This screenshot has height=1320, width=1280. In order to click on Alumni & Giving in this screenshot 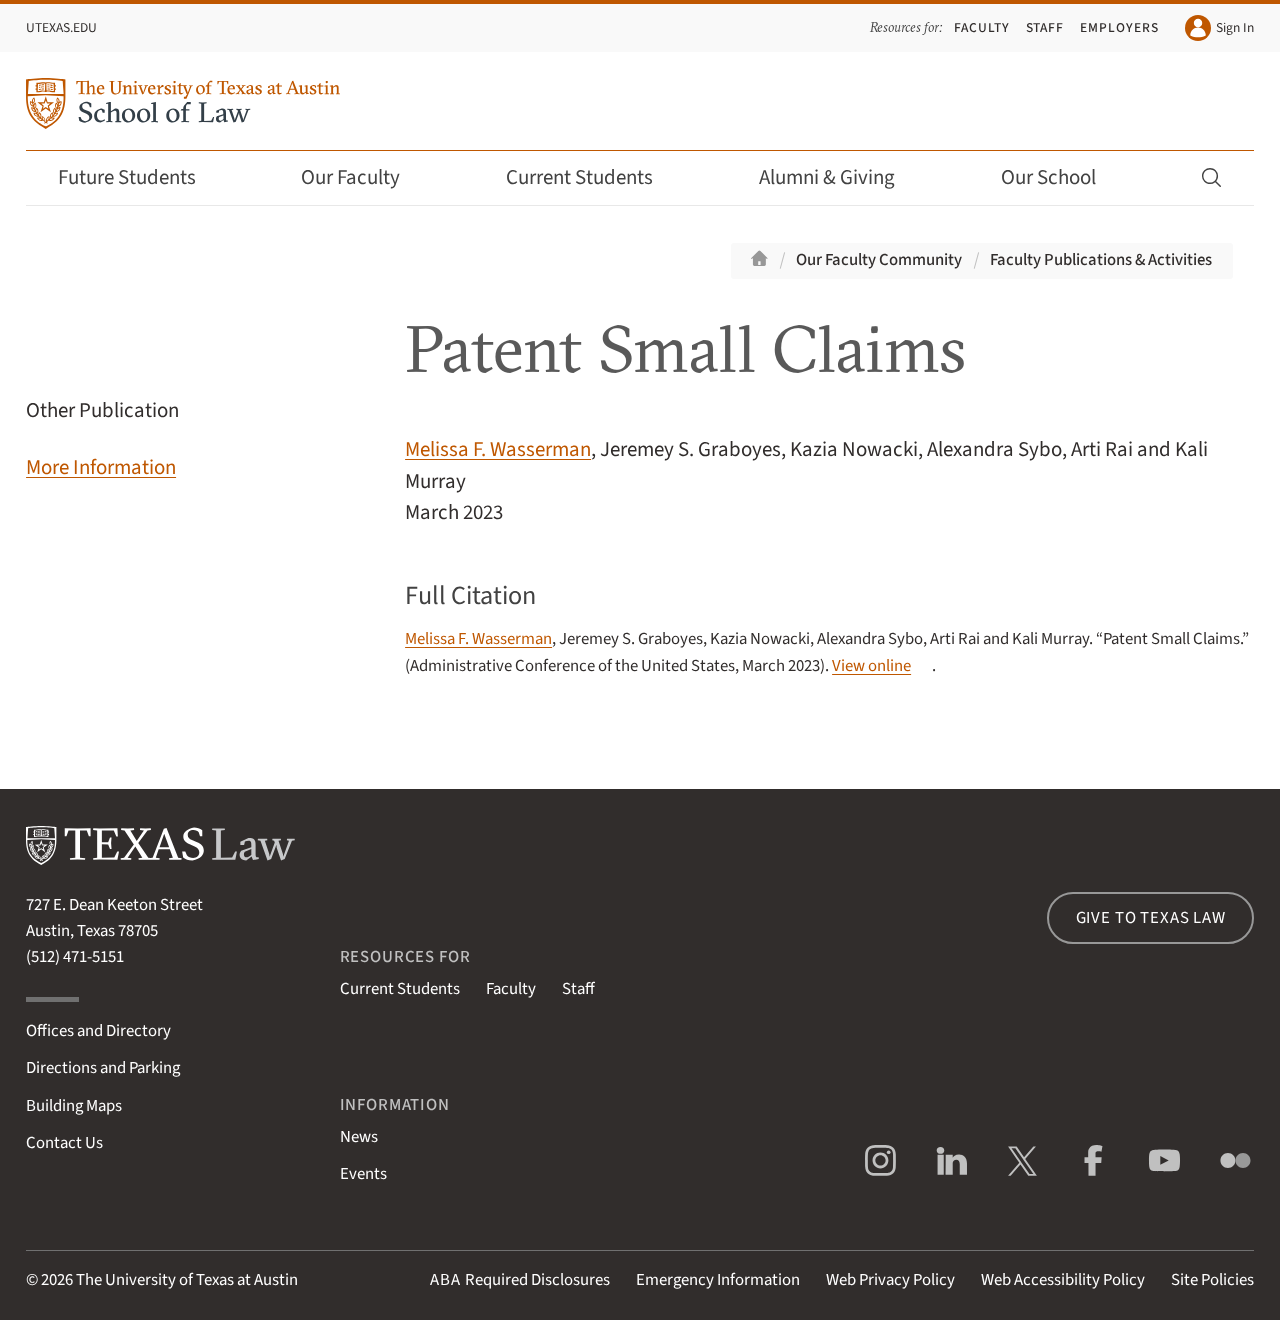, I will do `click(840, 177)`.